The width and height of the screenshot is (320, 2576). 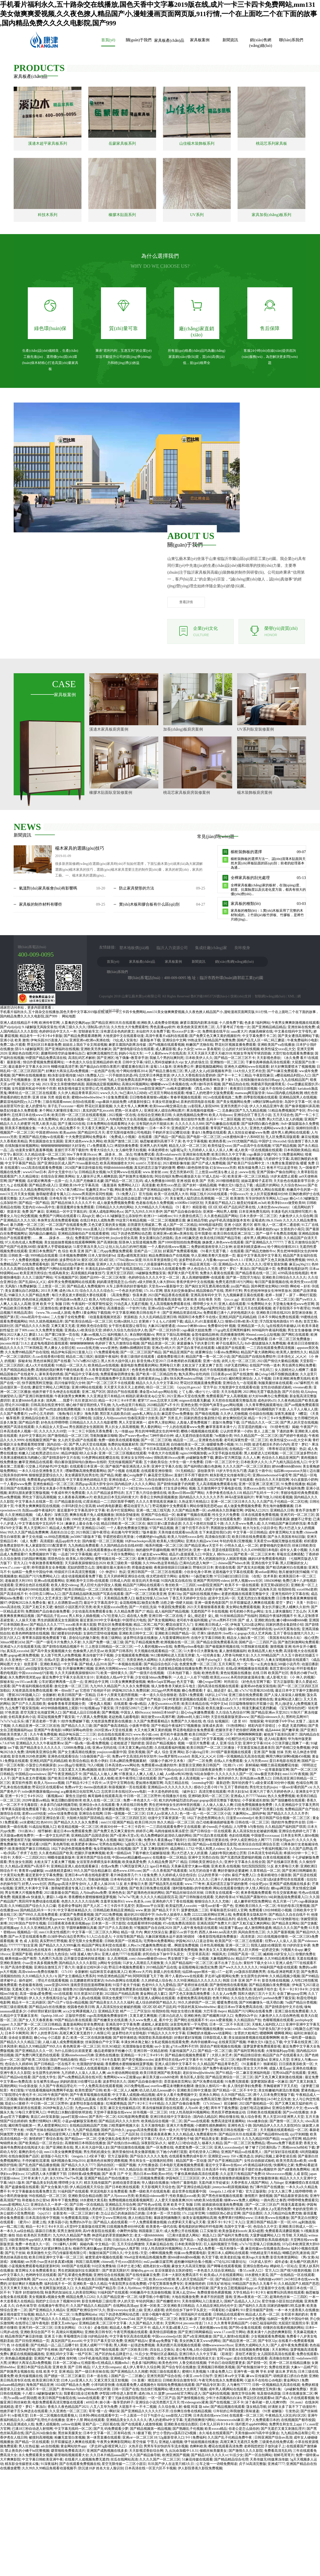 I want to click on 影音先锋电影三级伦理, so click(x=99, y=2301).